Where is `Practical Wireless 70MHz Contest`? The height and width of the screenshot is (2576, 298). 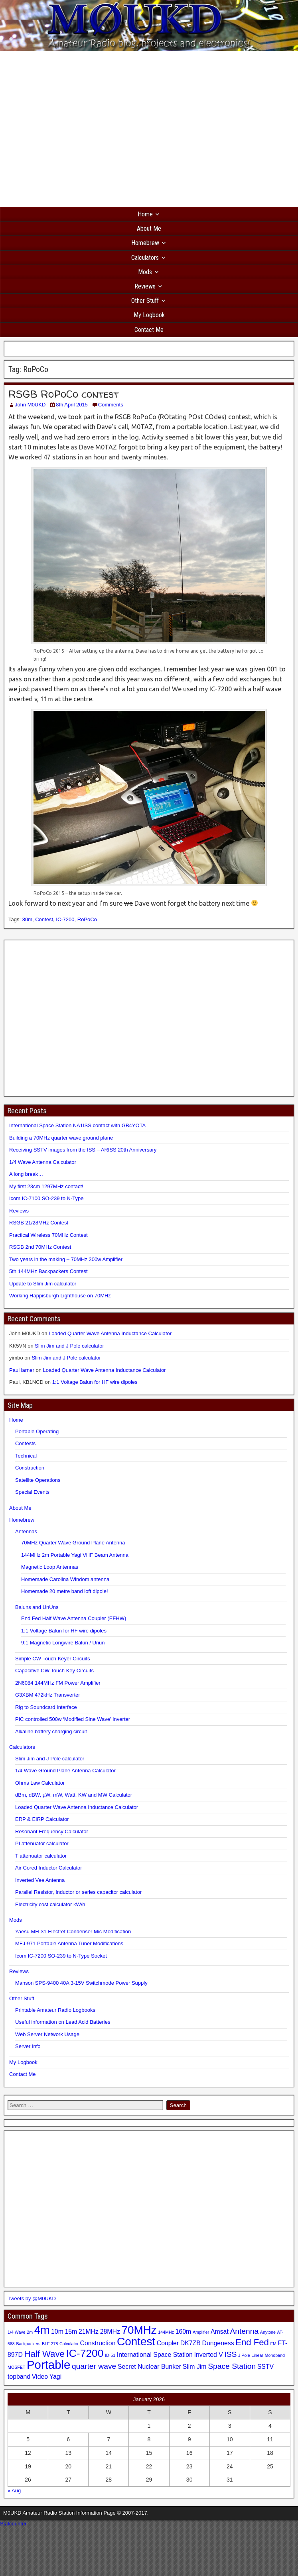 Practical Wireless 70MHz Contest is located at coordinates (48, 1235).